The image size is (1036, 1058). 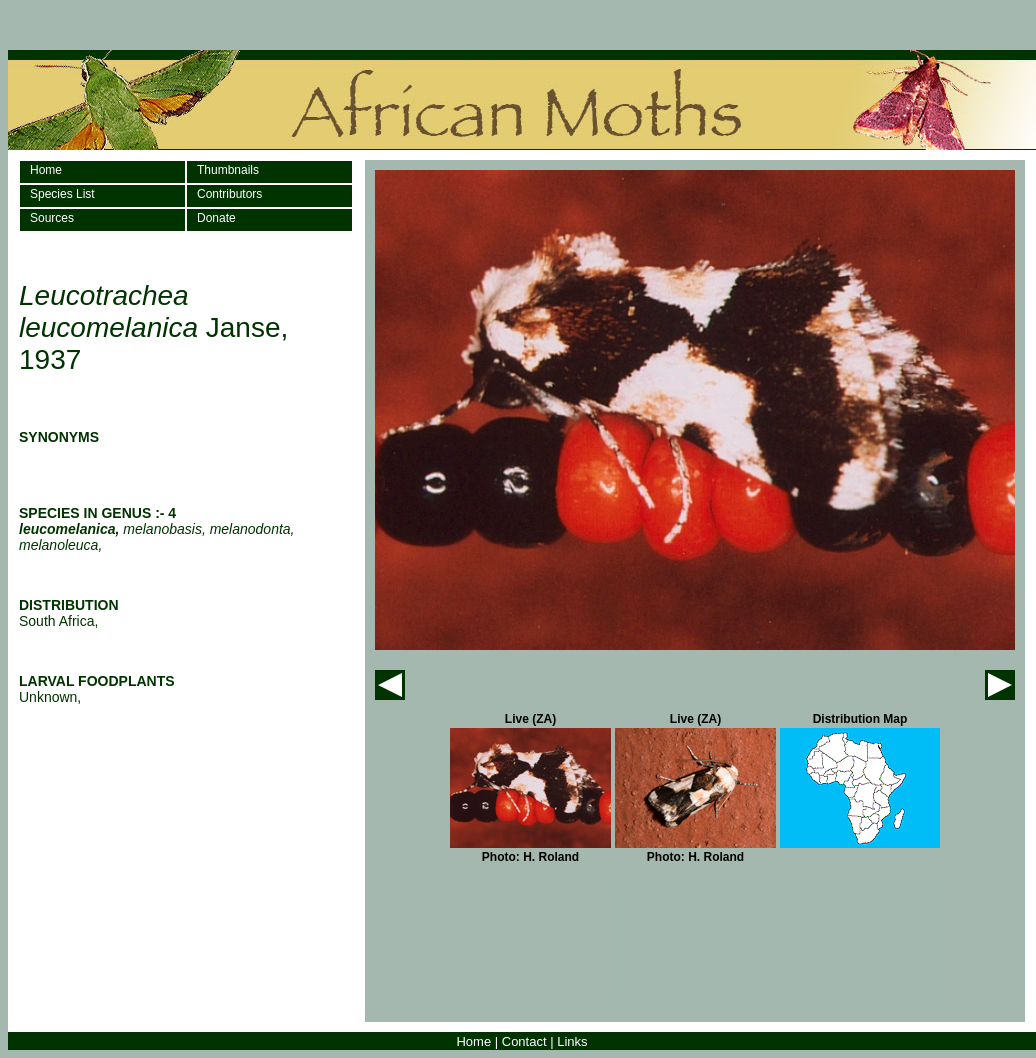 I want to click on Links, so click(x=572, y=1041).